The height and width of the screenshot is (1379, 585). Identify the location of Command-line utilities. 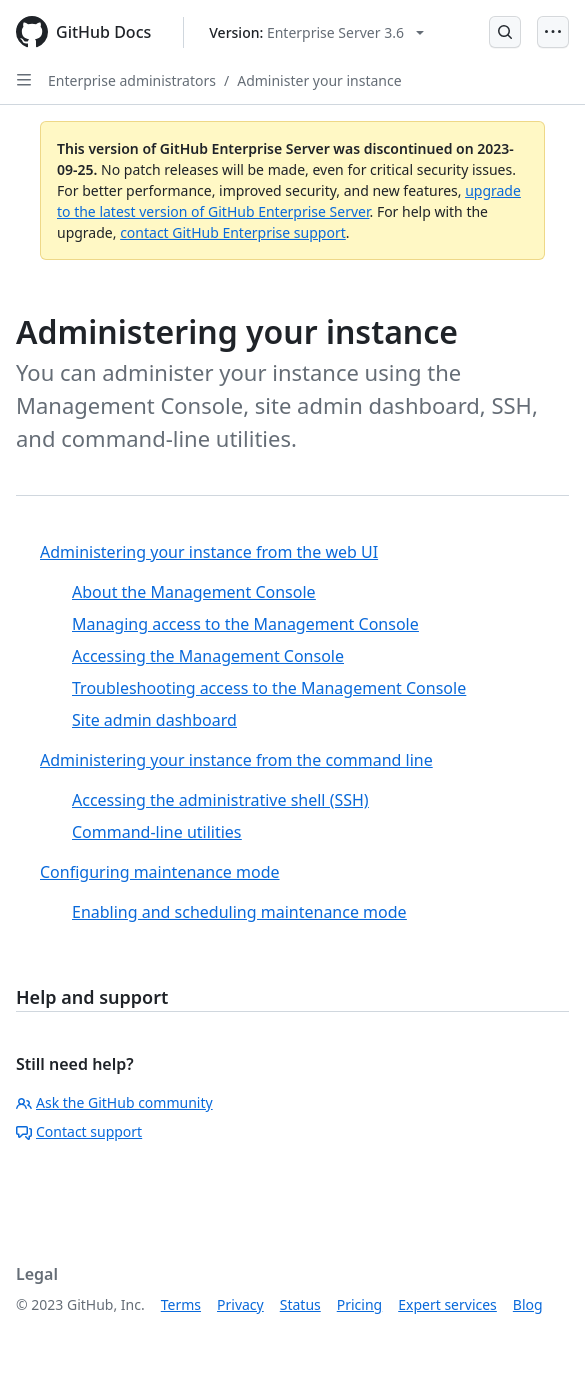
(157, 832).